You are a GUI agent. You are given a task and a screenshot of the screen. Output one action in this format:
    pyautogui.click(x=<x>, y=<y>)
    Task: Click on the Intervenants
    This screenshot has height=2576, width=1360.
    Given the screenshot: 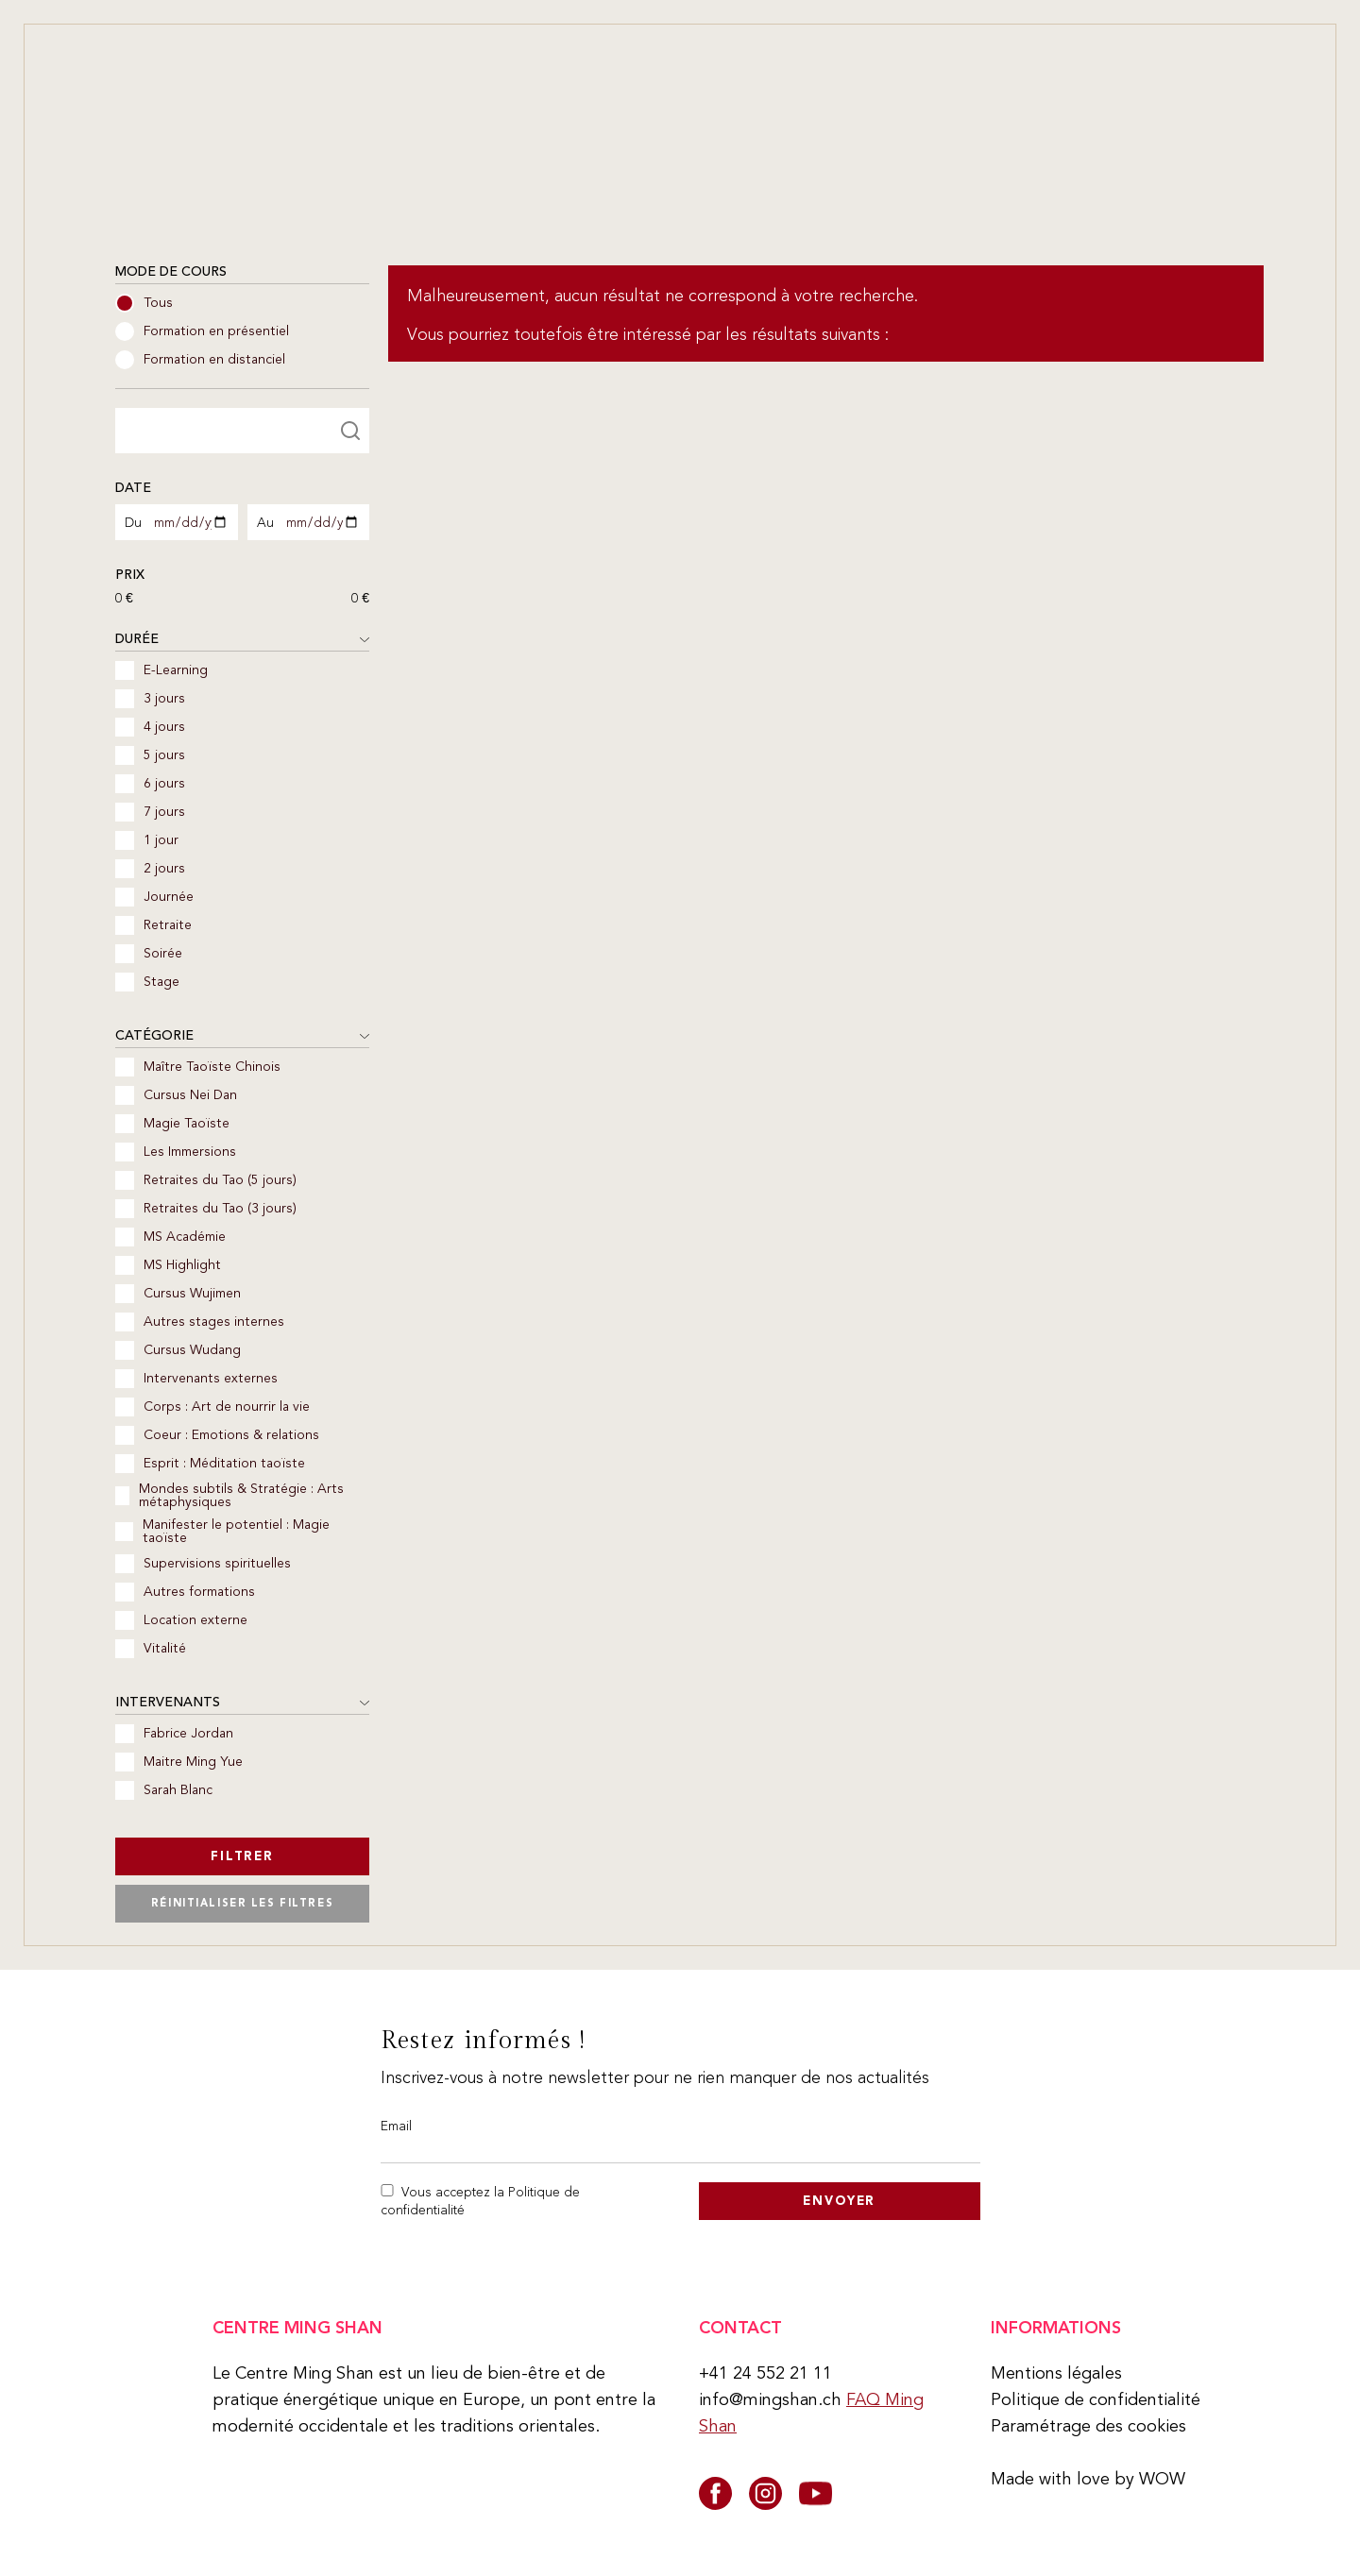 What is the action you would take?
    pyautogui.click(x=242, y=1703)
    